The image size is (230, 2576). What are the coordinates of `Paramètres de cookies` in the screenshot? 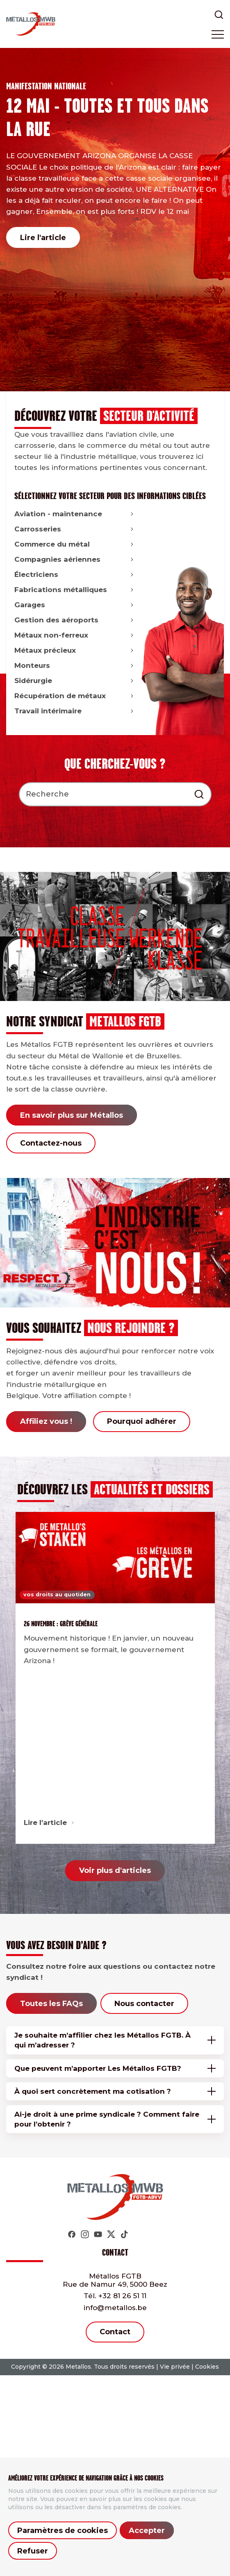 It's located at (62, 2530).